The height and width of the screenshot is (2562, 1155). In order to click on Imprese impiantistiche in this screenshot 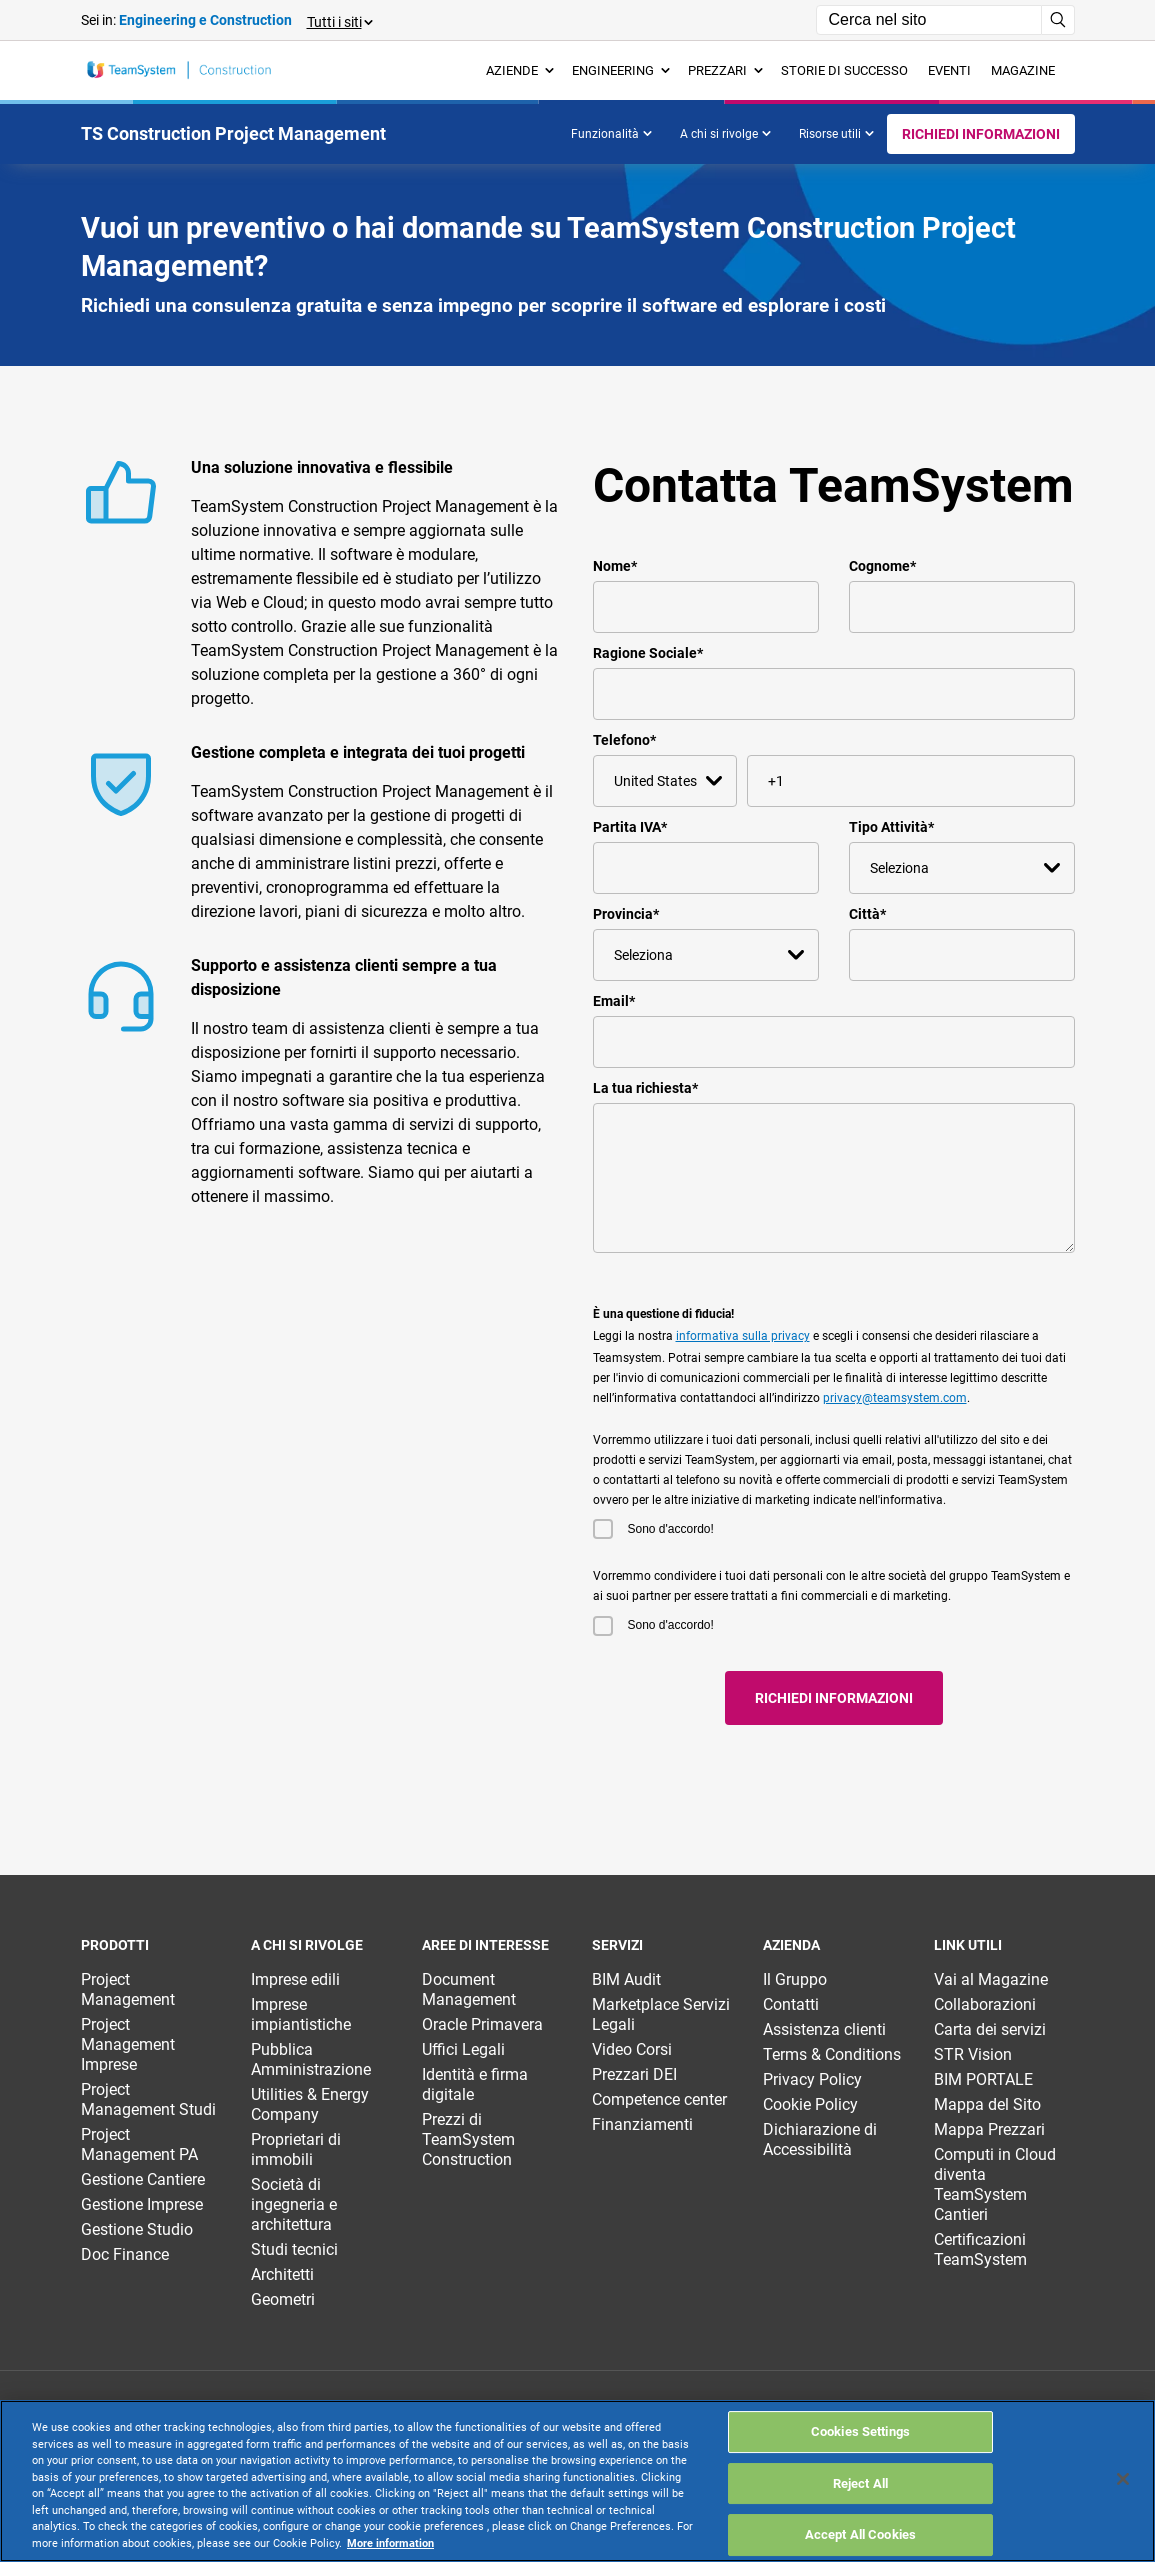, I will do `click(301, 2014)`.